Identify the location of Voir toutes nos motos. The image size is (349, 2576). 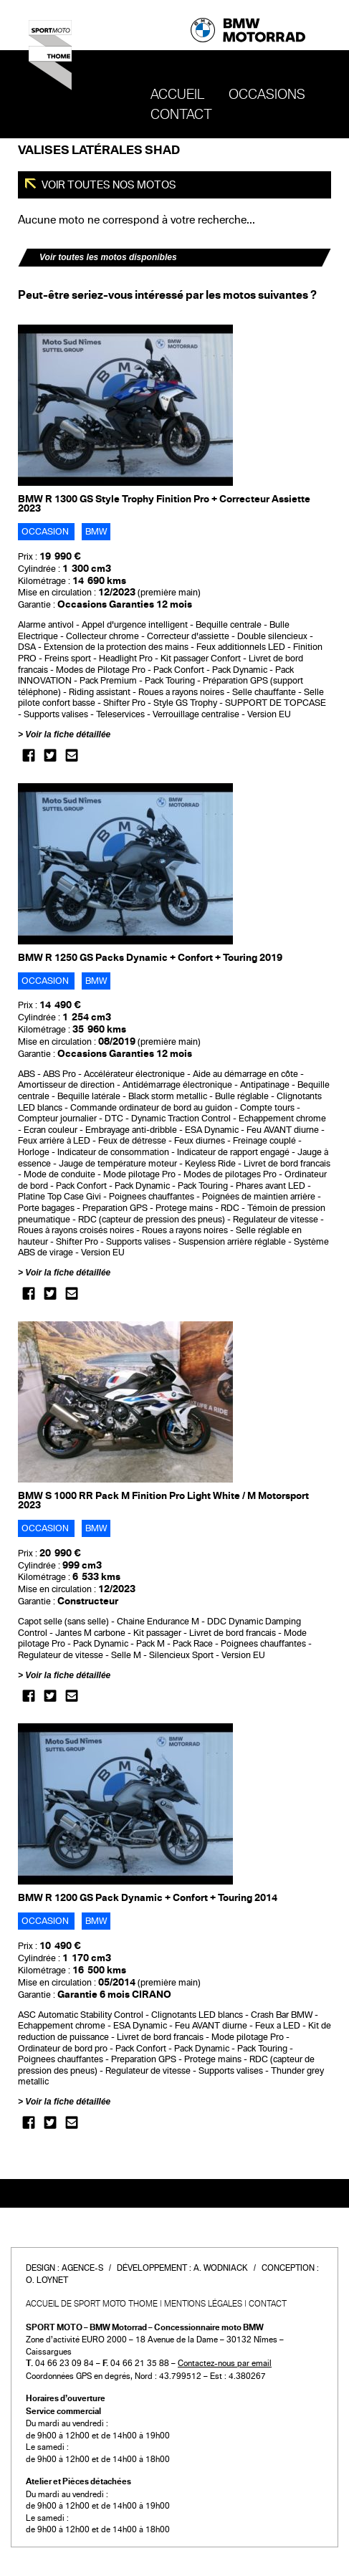
(107, 185).